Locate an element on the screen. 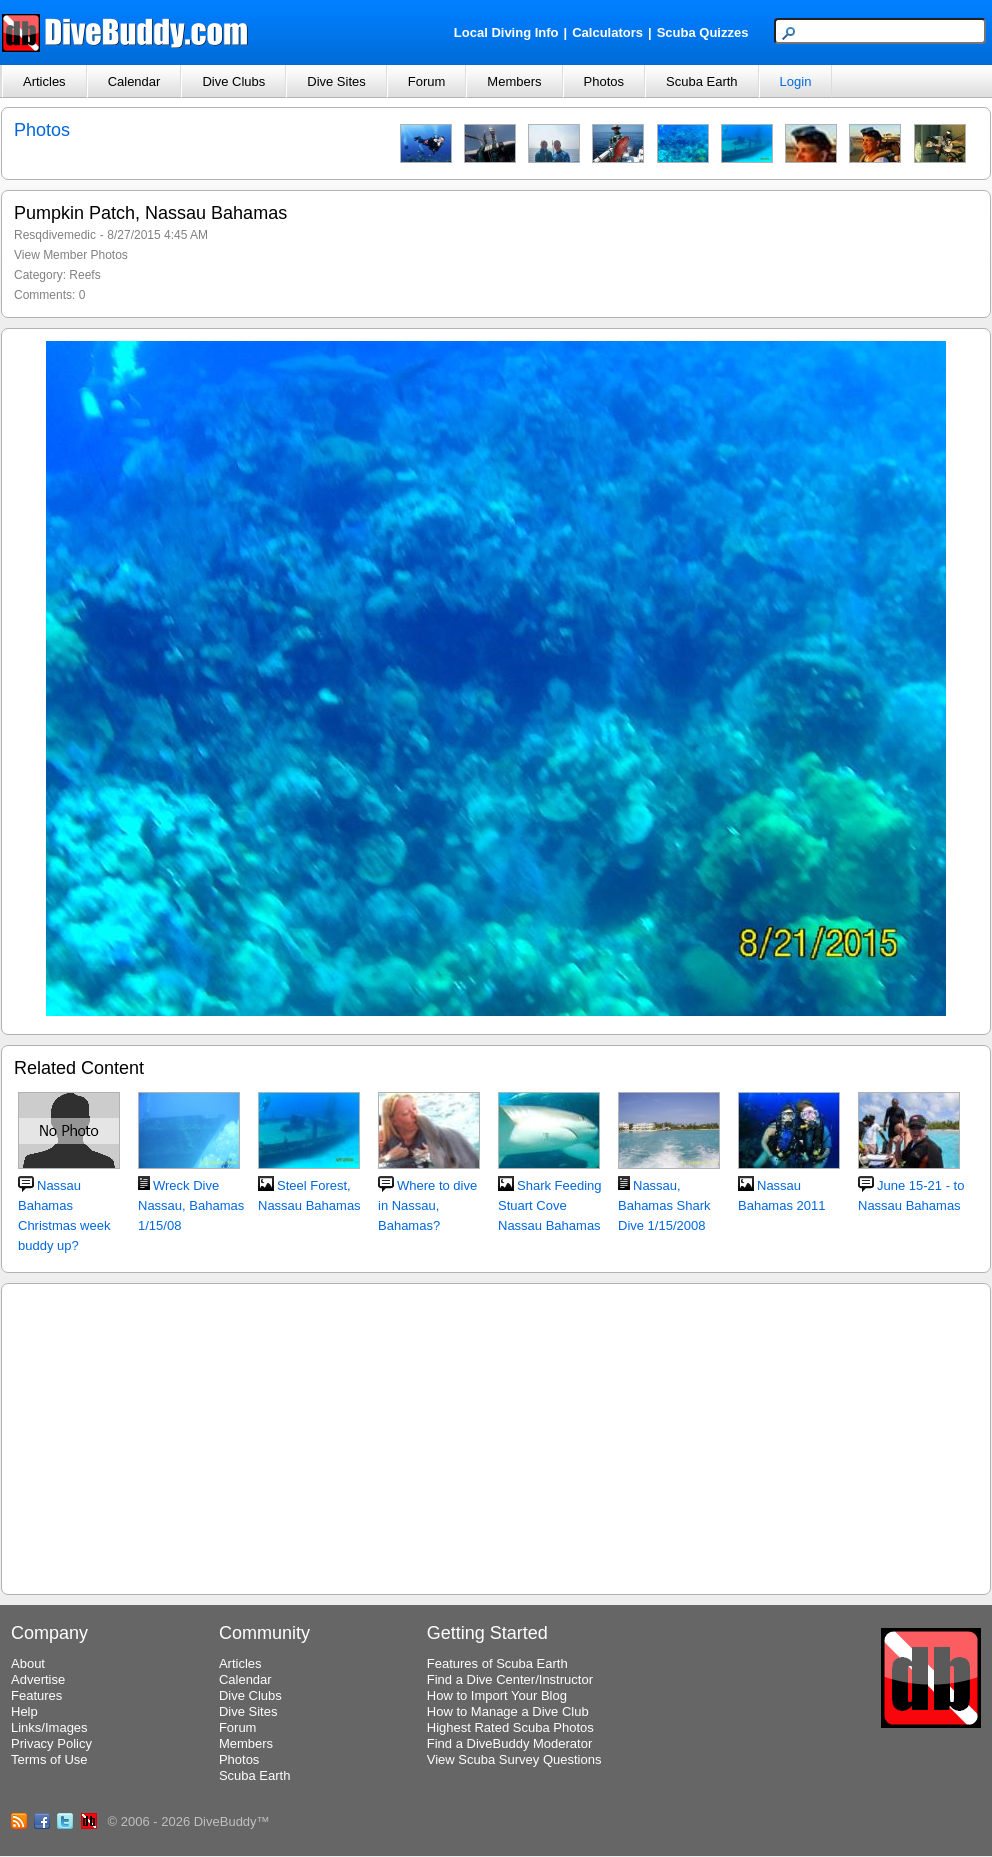 This screenshot has width=992, height=1857. Resqdivemedic is located at coordinates (55, 235).